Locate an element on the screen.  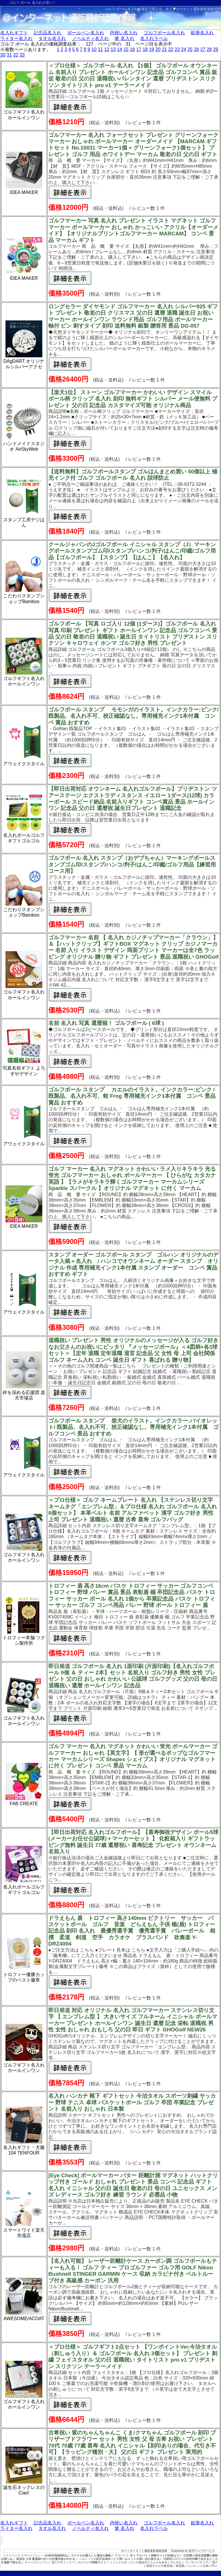
沖縄県のホテルや旅館 is located at coordinates (177, 2558).